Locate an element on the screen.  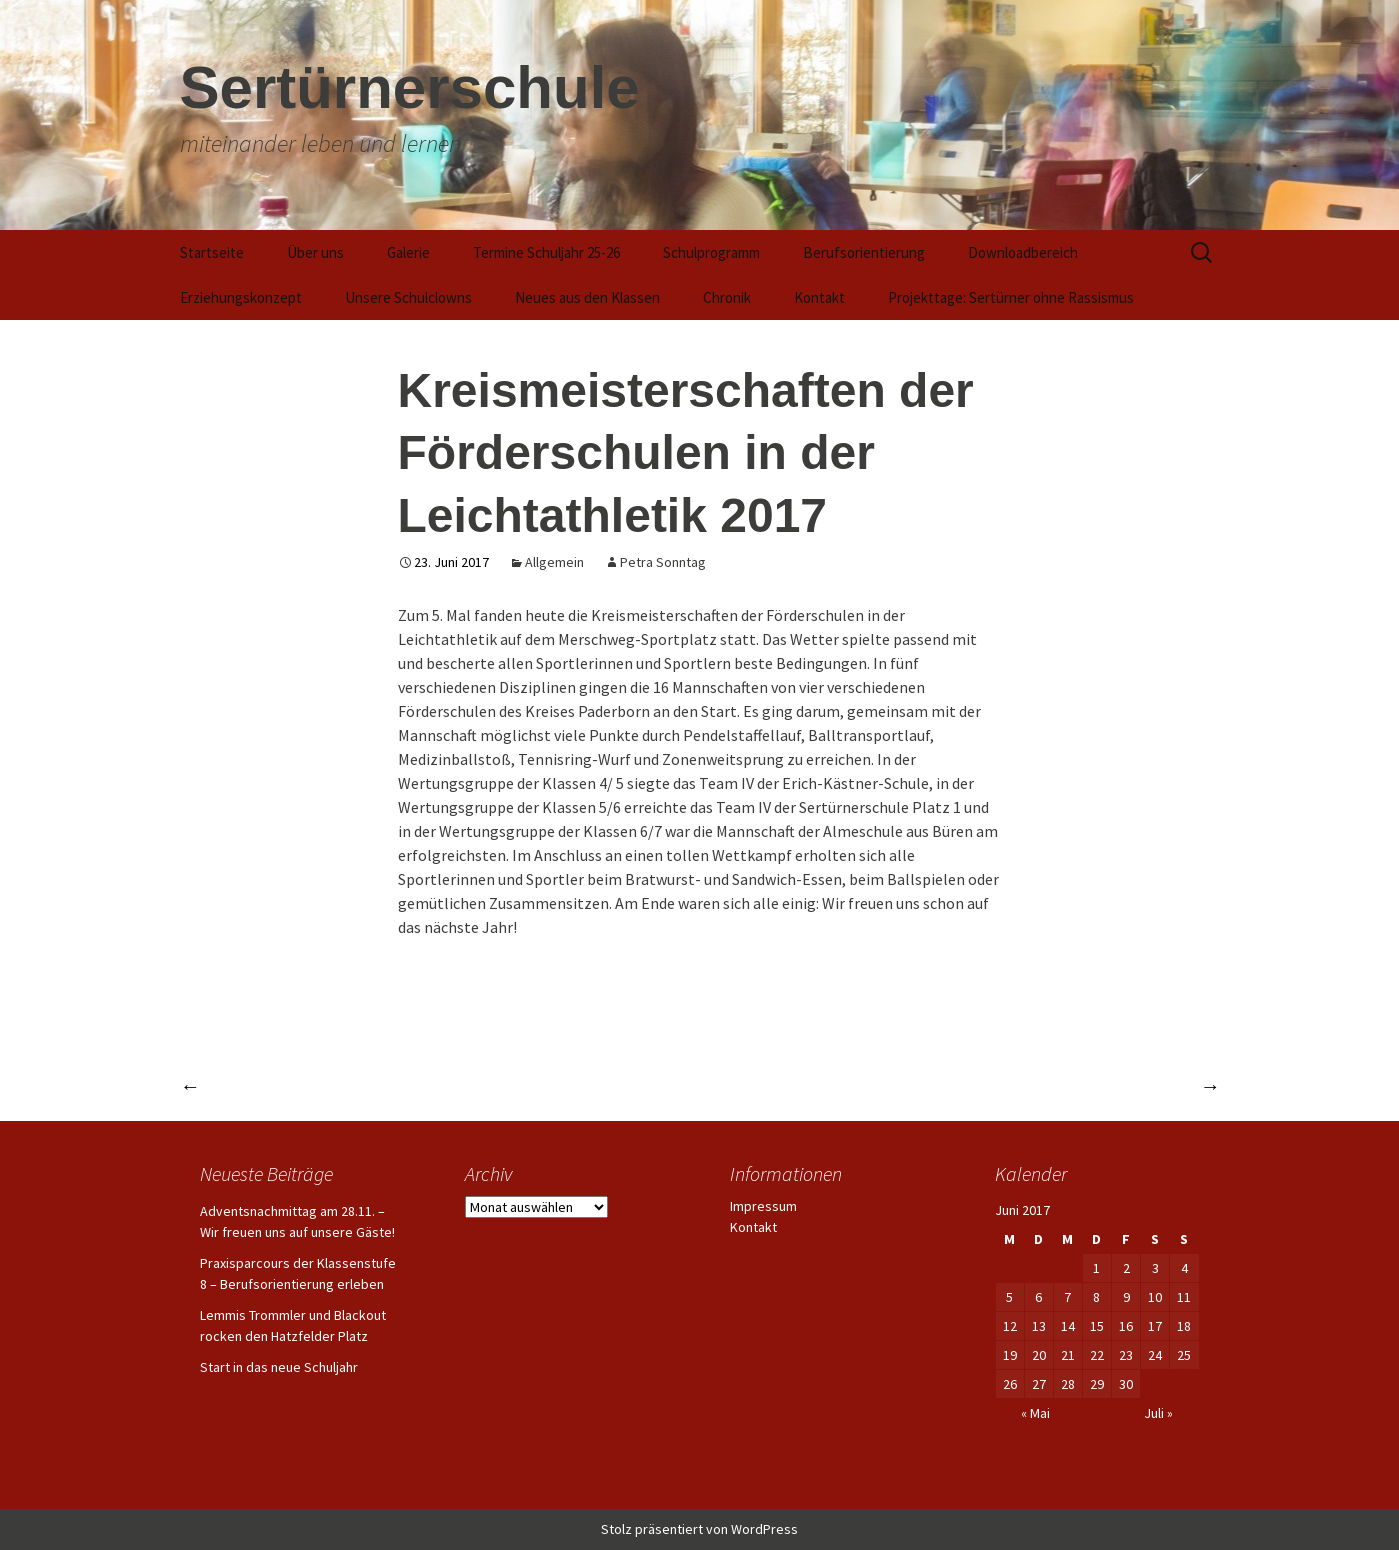
Start in das neue Schuljahr is located at coordinates (279, 1367).